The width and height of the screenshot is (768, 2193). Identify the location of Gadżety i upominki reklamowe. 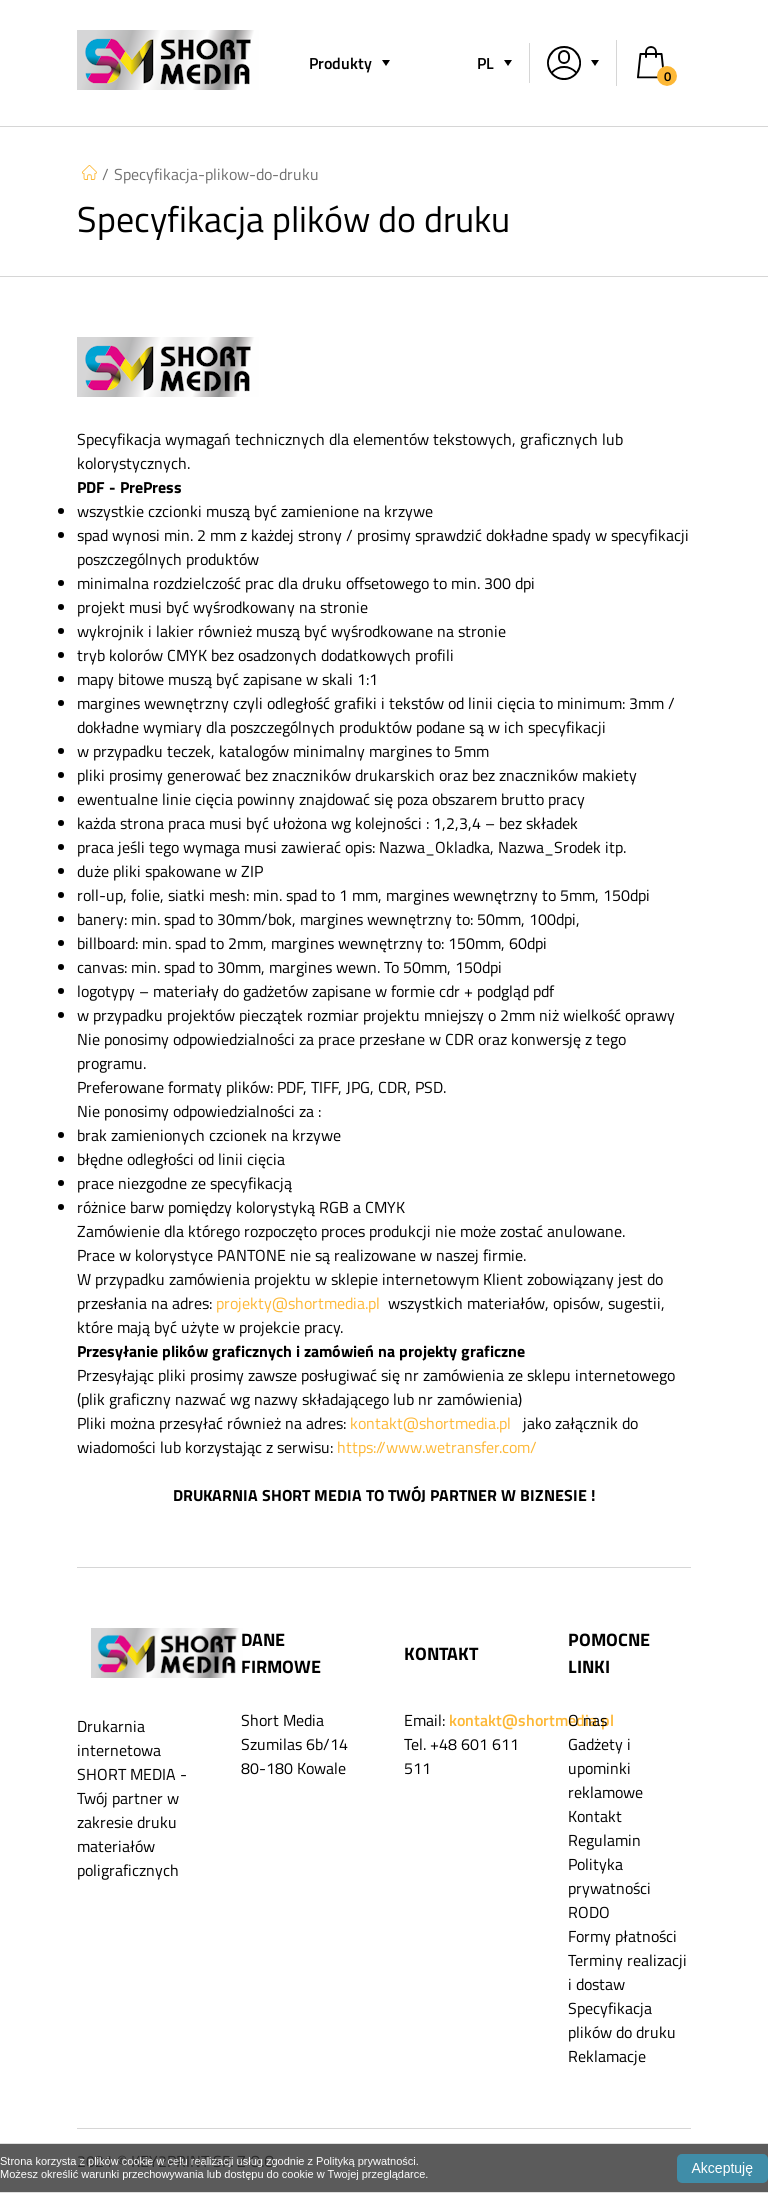
(605, 1768).